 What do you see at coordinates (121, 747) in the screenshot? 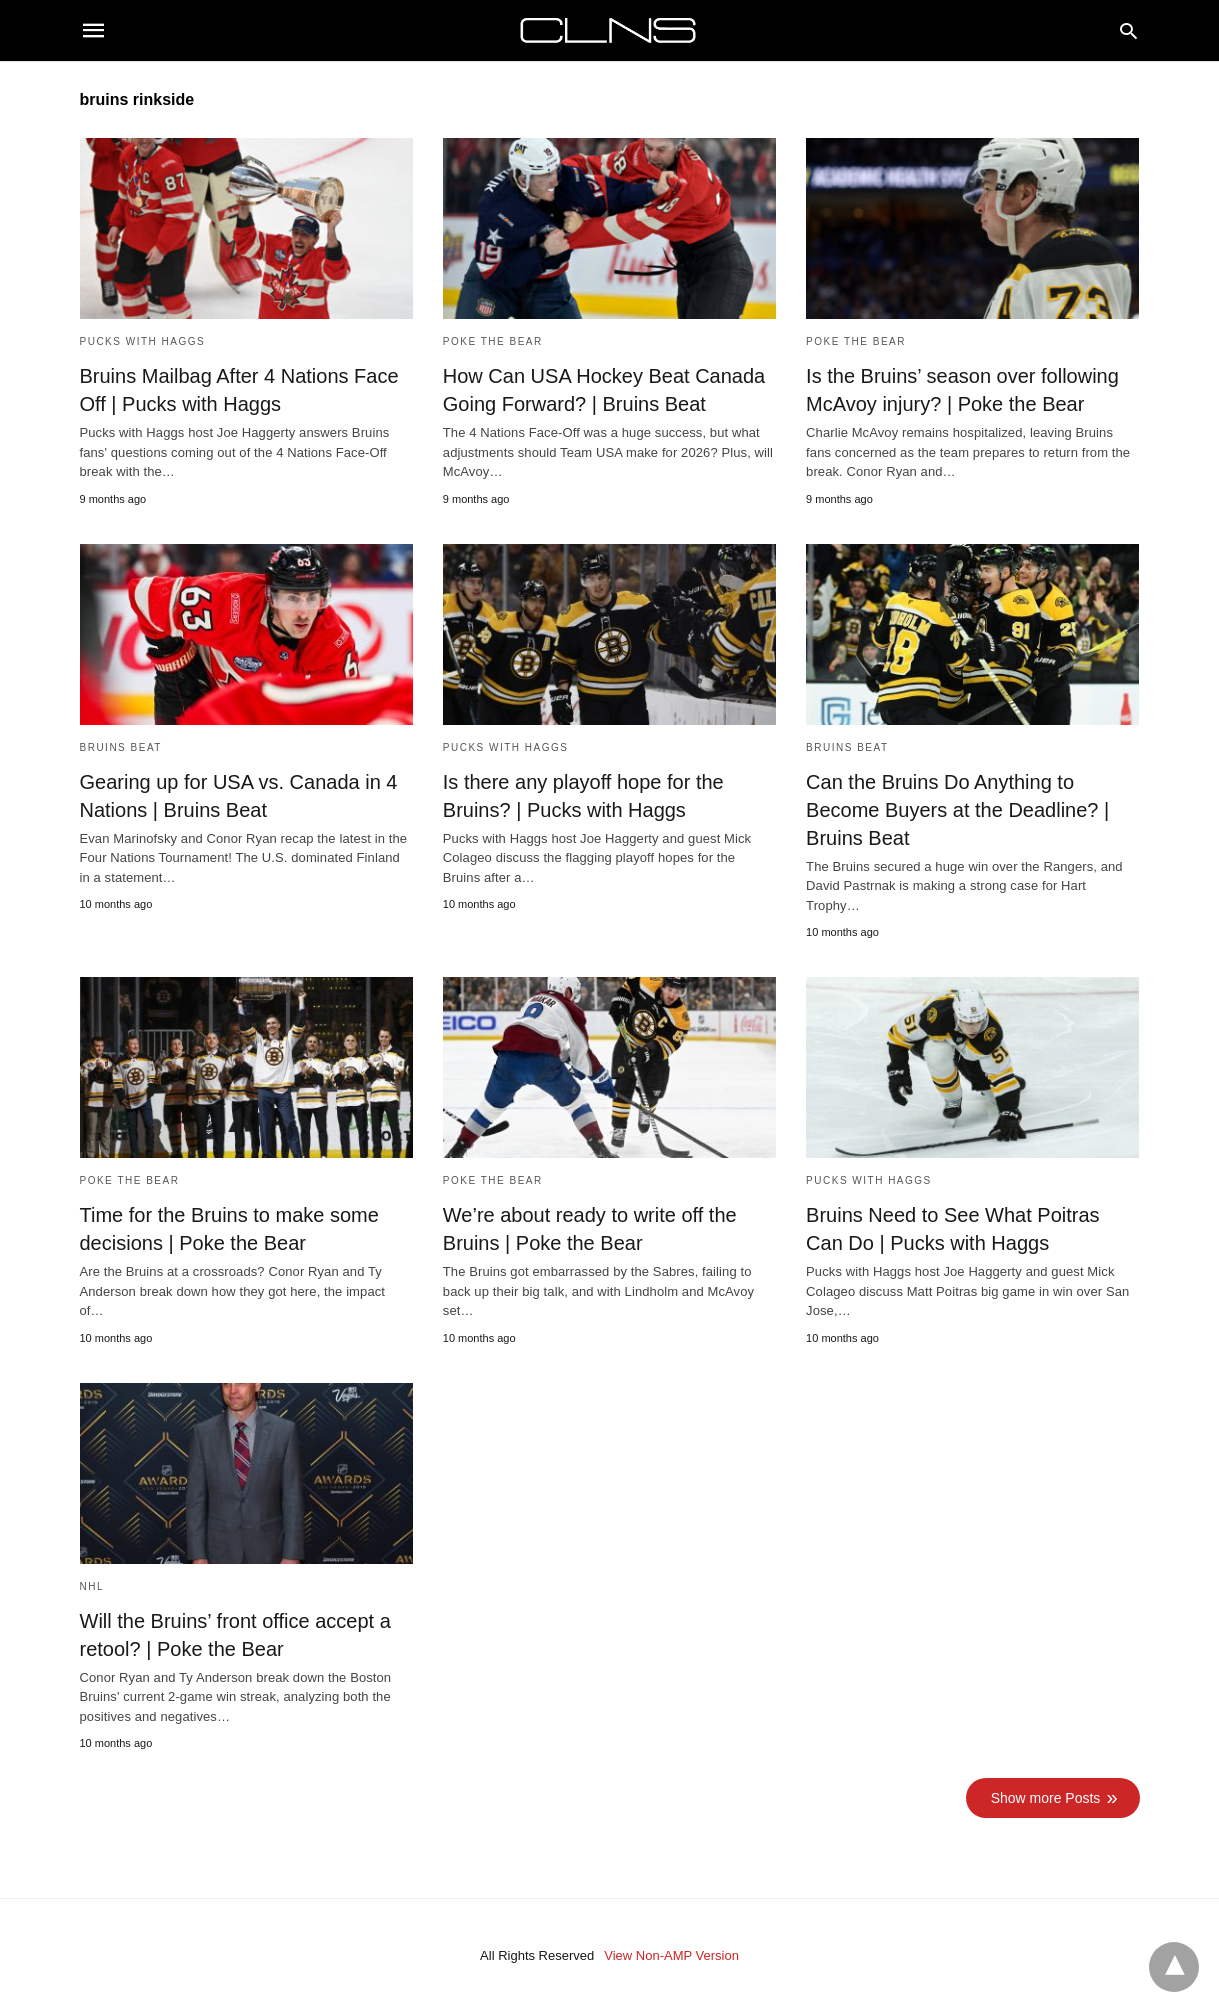
I see `Bruins Beat` at bounding box center [121, 747].